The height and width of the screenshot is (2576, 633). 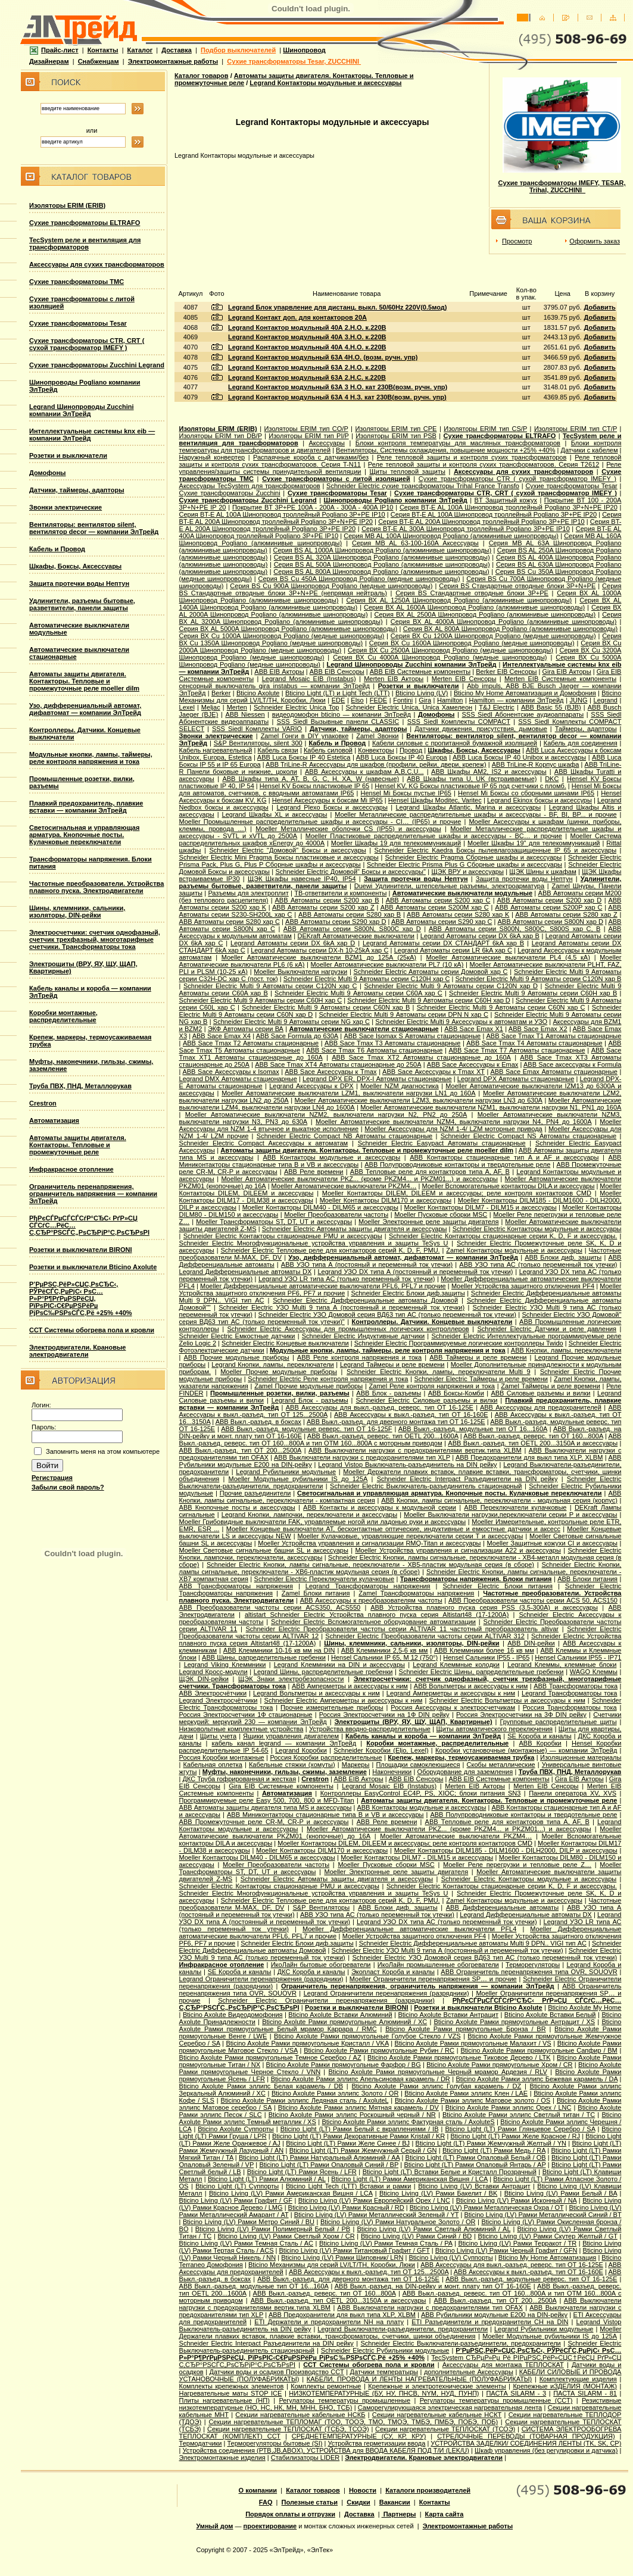 I want to click on ТВ-ответвители и компоненты, so click(x=340, y=893).